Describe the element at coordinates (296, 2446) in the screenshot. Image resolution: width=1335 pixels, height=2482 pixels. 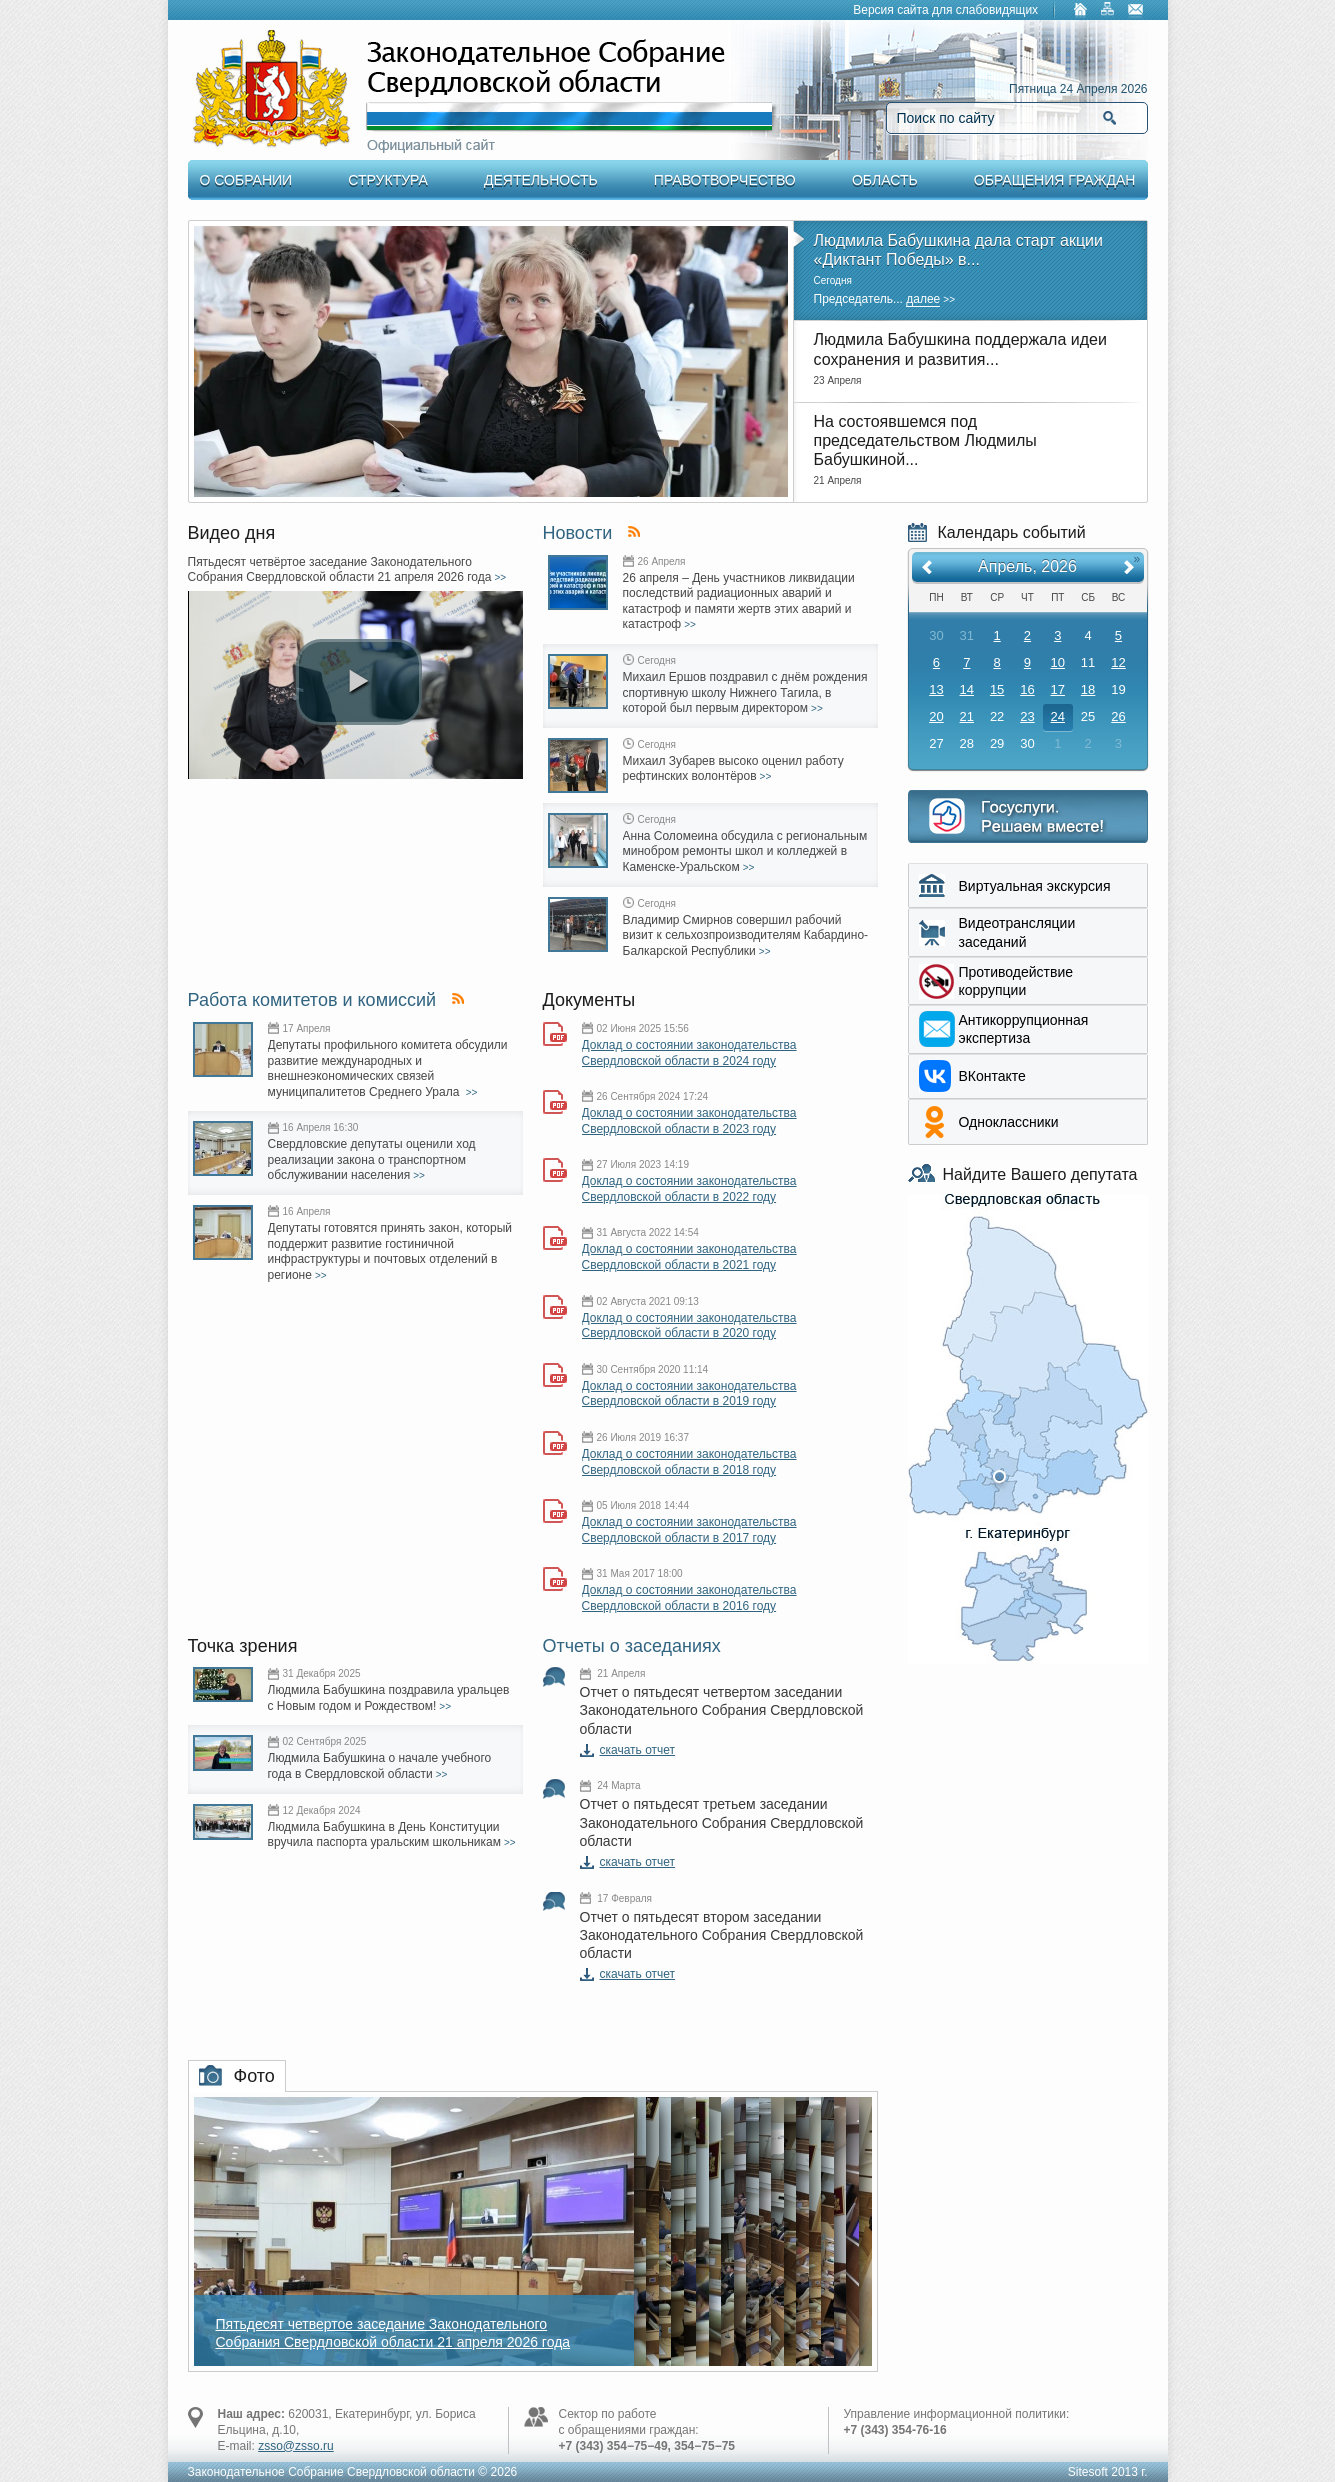
I see `zsso@zsso.ru` at that location.